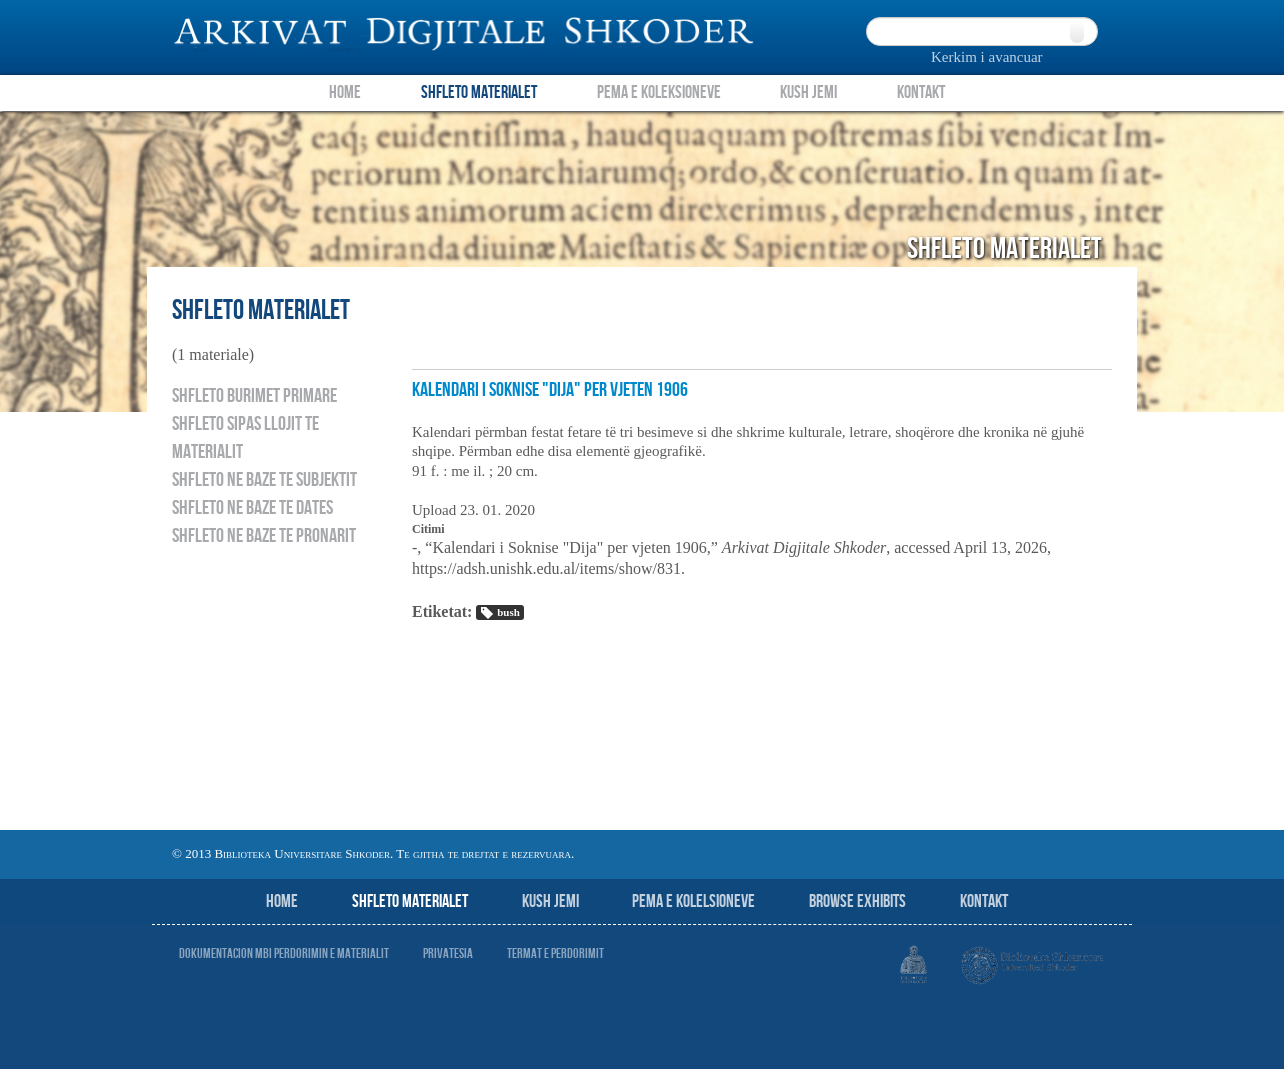 The height and width of the screenshot is (1069, 1284). Describe the element at coordinates (264, 480) in the screenshot. I see `Shfleto ne baze te subjektit` at that location.